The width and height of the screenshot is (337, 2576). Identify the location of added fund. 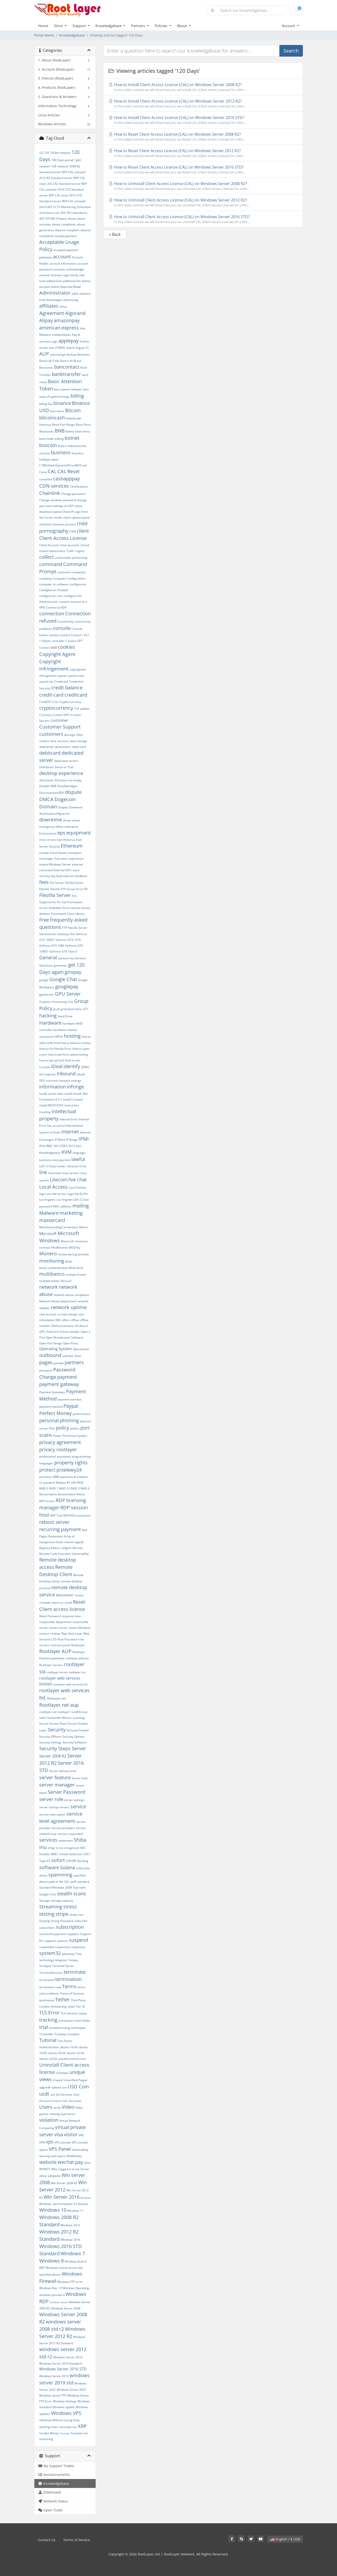
(53, 281).